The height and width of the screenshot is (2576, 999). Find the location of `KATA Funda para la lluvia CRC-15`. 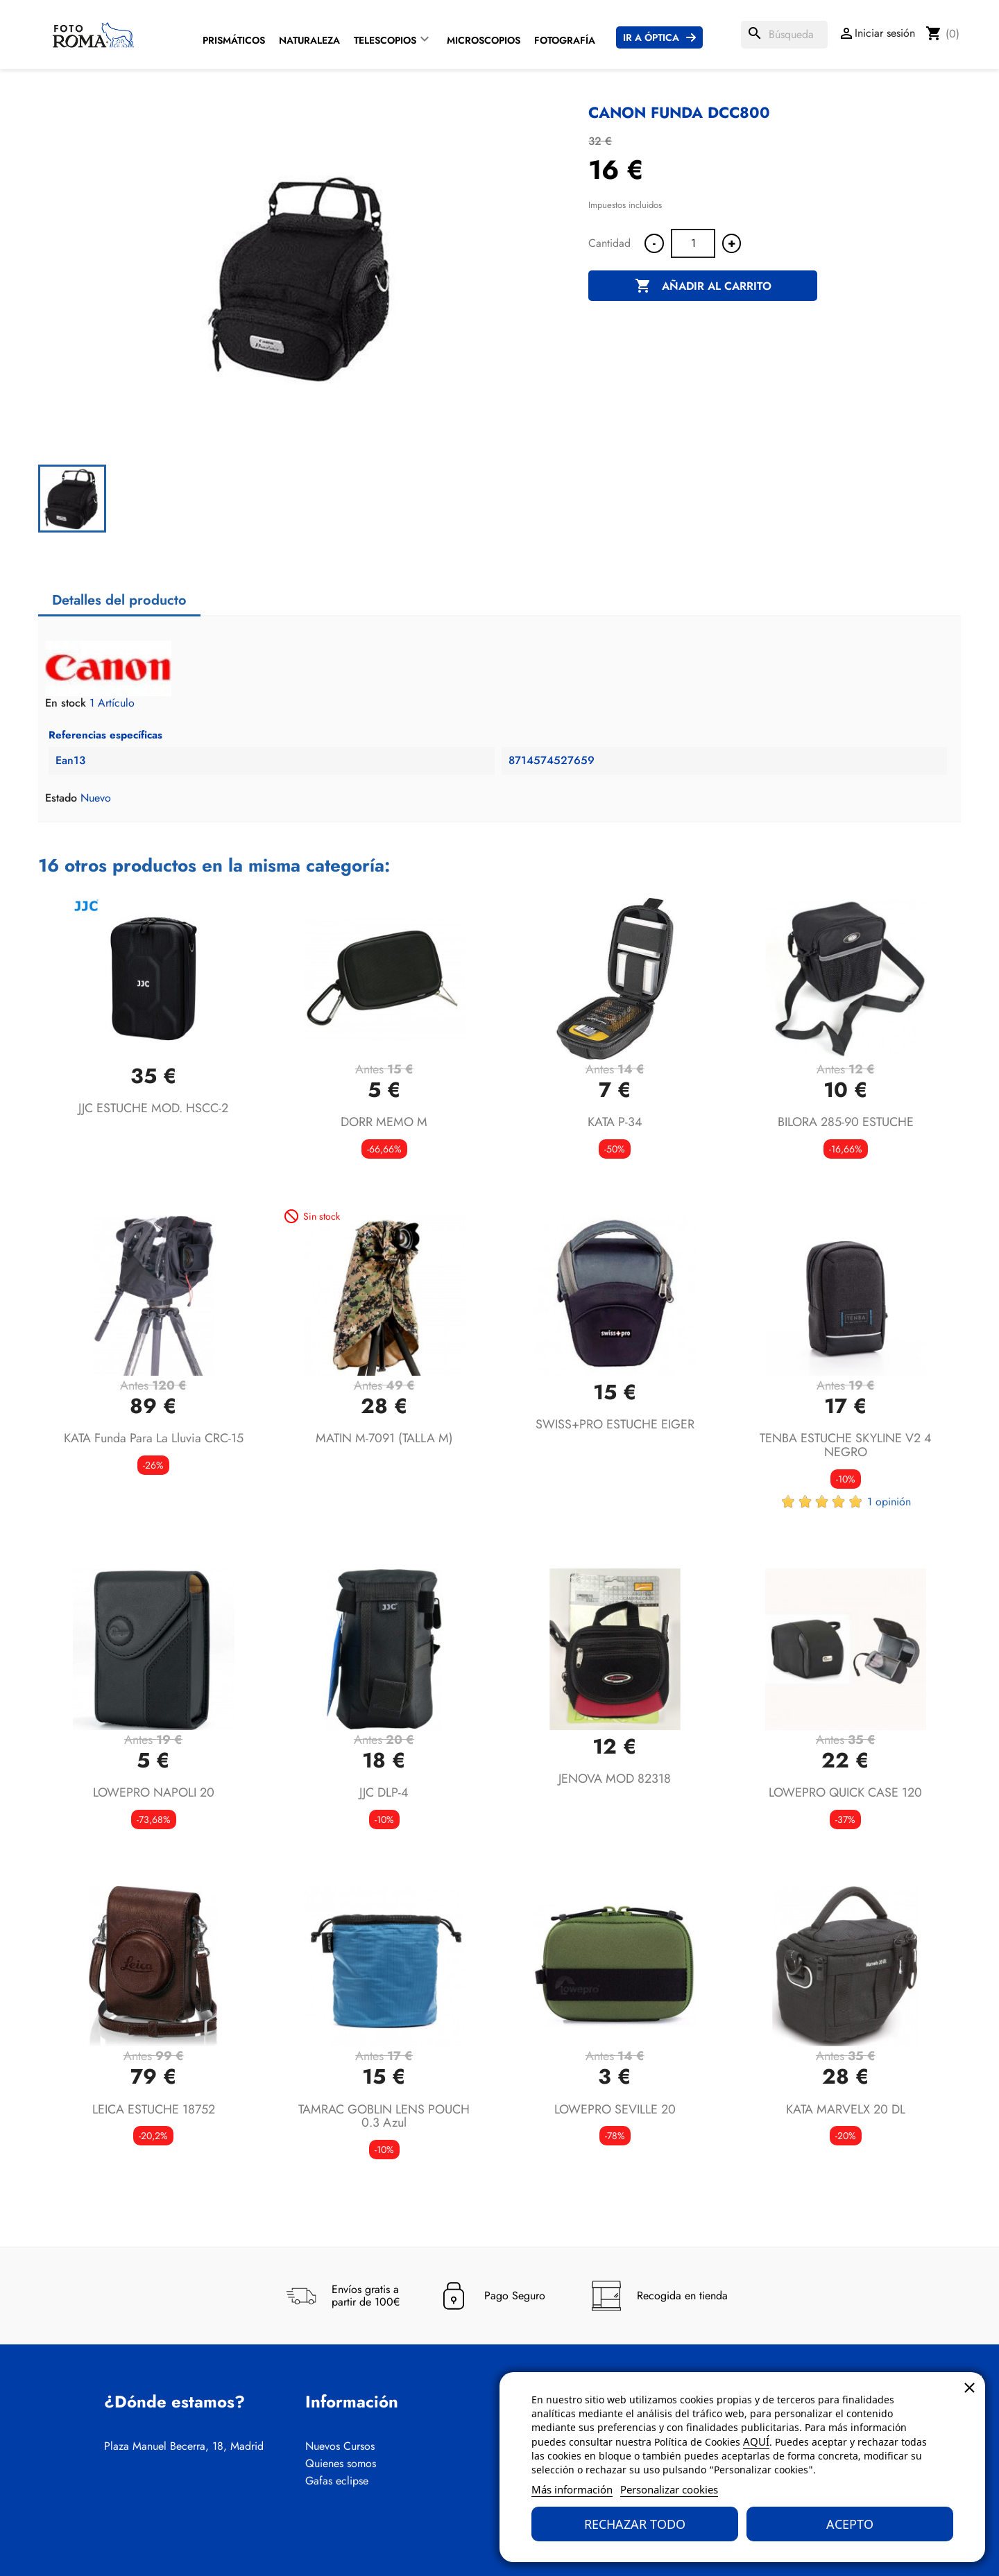

KATA Funda para la lluvia CRC-15 is located at coordinates (154, 1438).